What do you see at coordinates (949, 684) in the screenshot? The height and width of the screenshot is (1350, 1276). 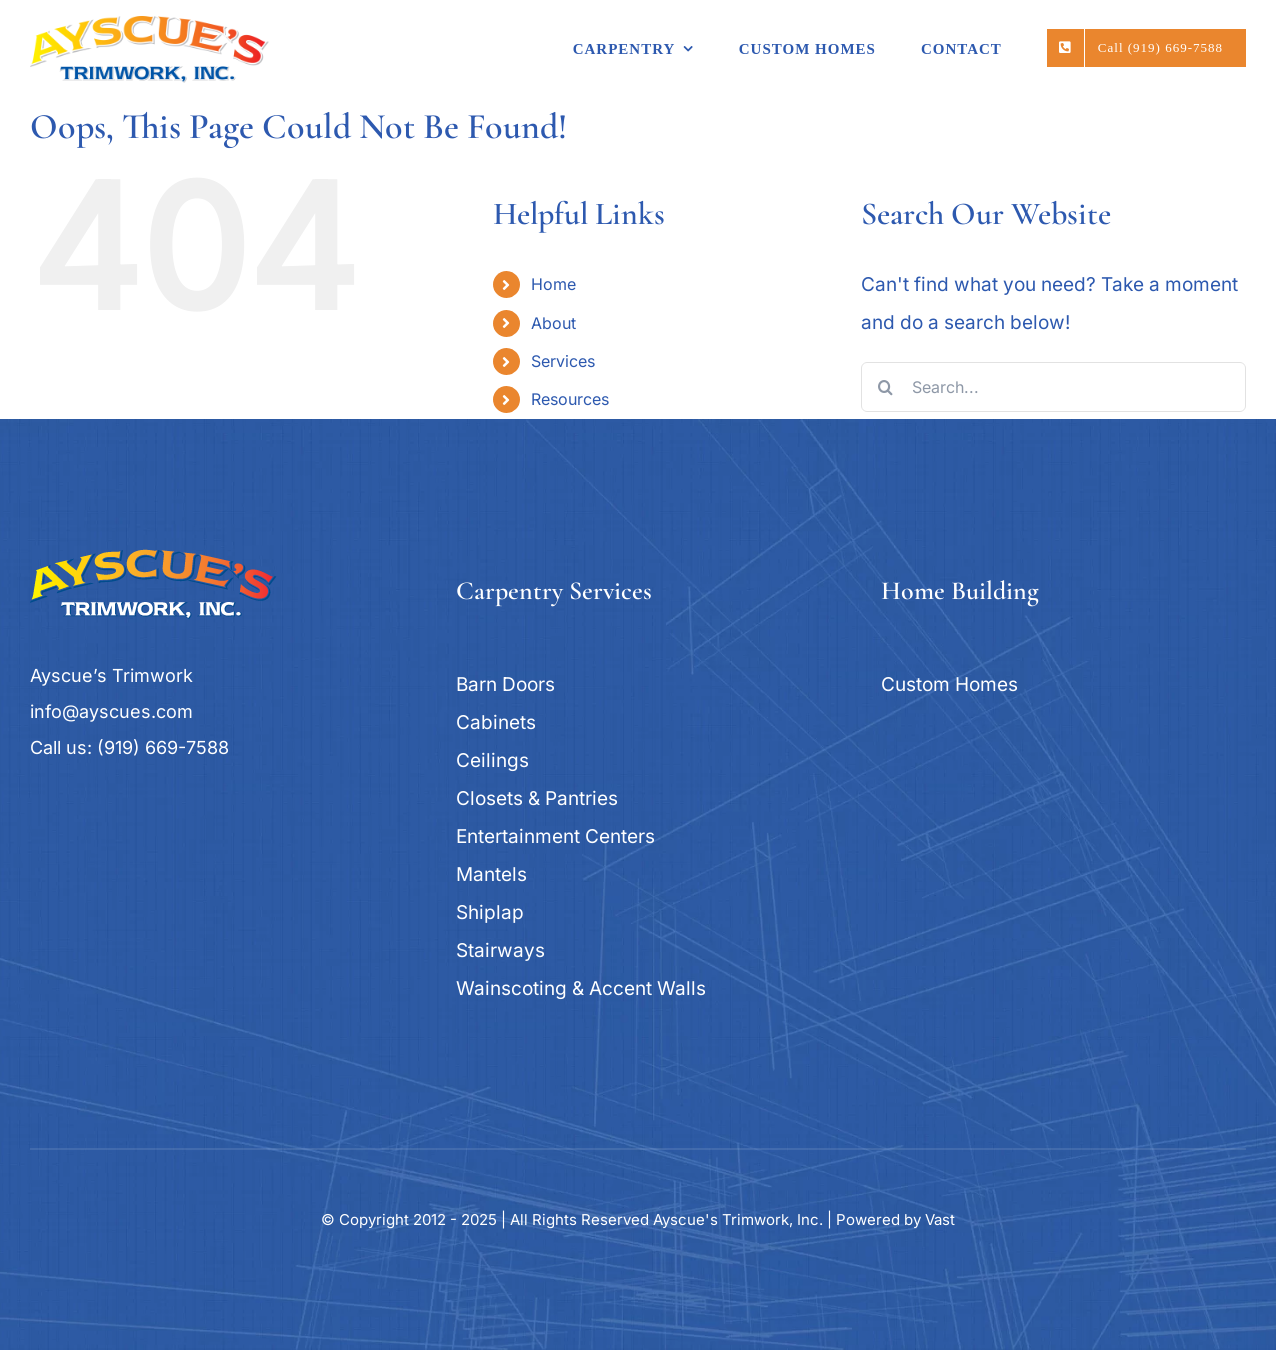 I see `Custom Homes` at bounding box center [949, 684].